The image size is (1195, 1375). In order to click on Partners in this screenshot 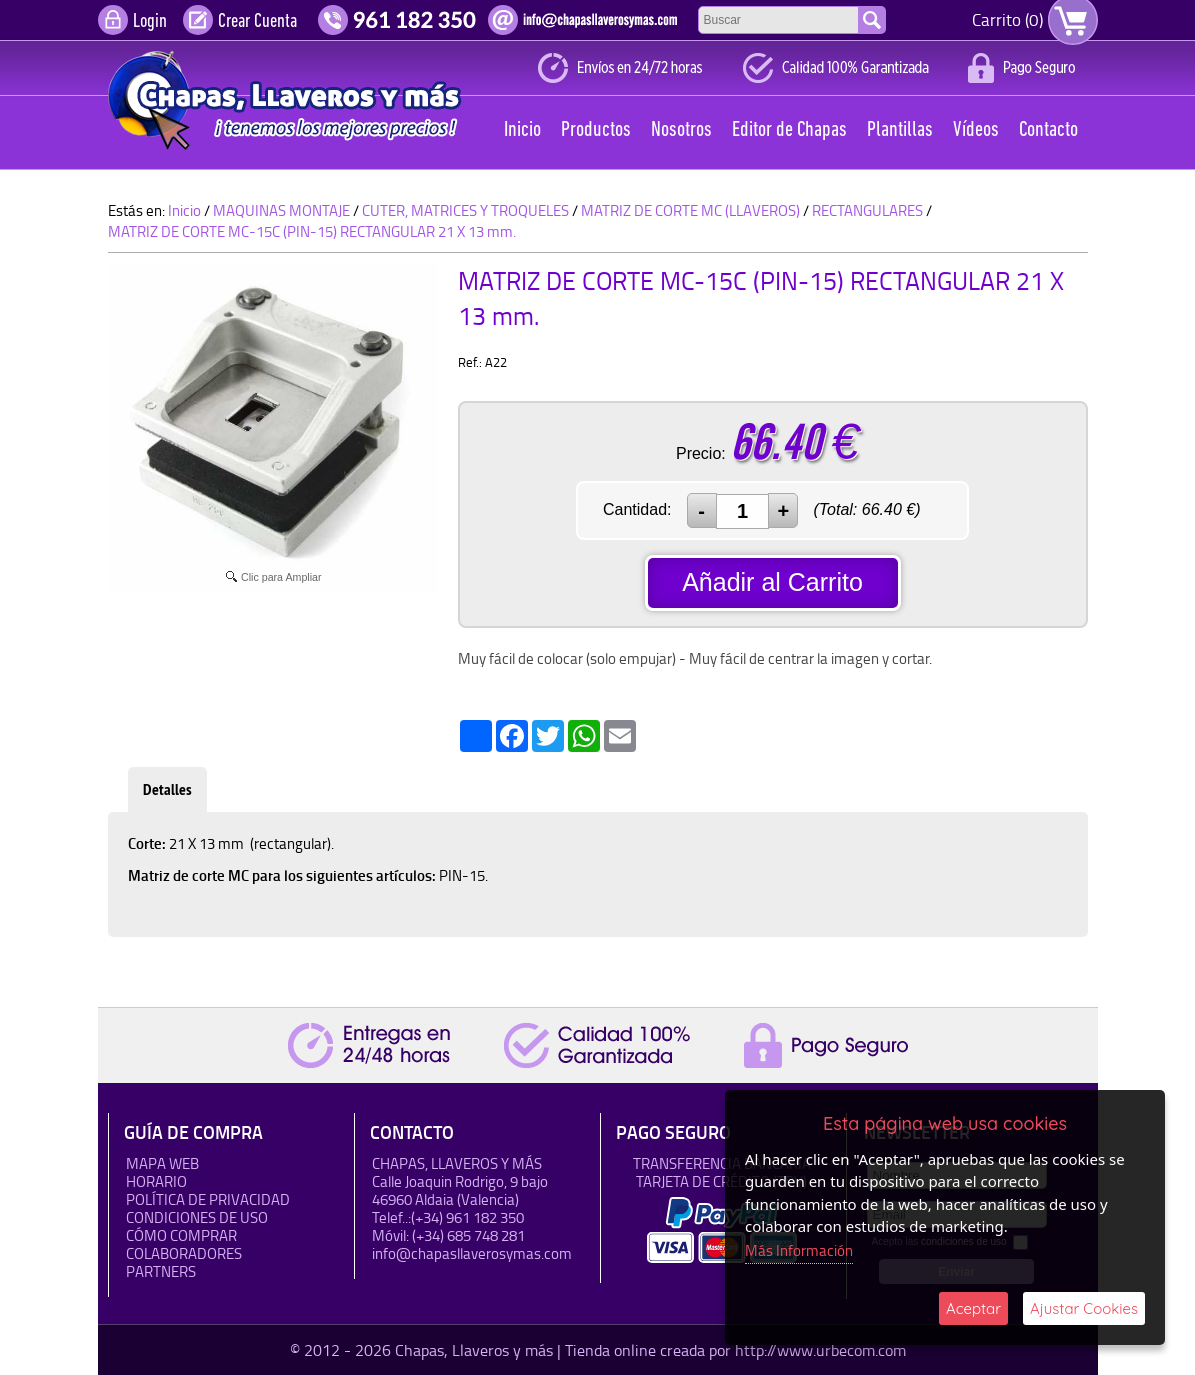, I will do `click(161, 1271)`.